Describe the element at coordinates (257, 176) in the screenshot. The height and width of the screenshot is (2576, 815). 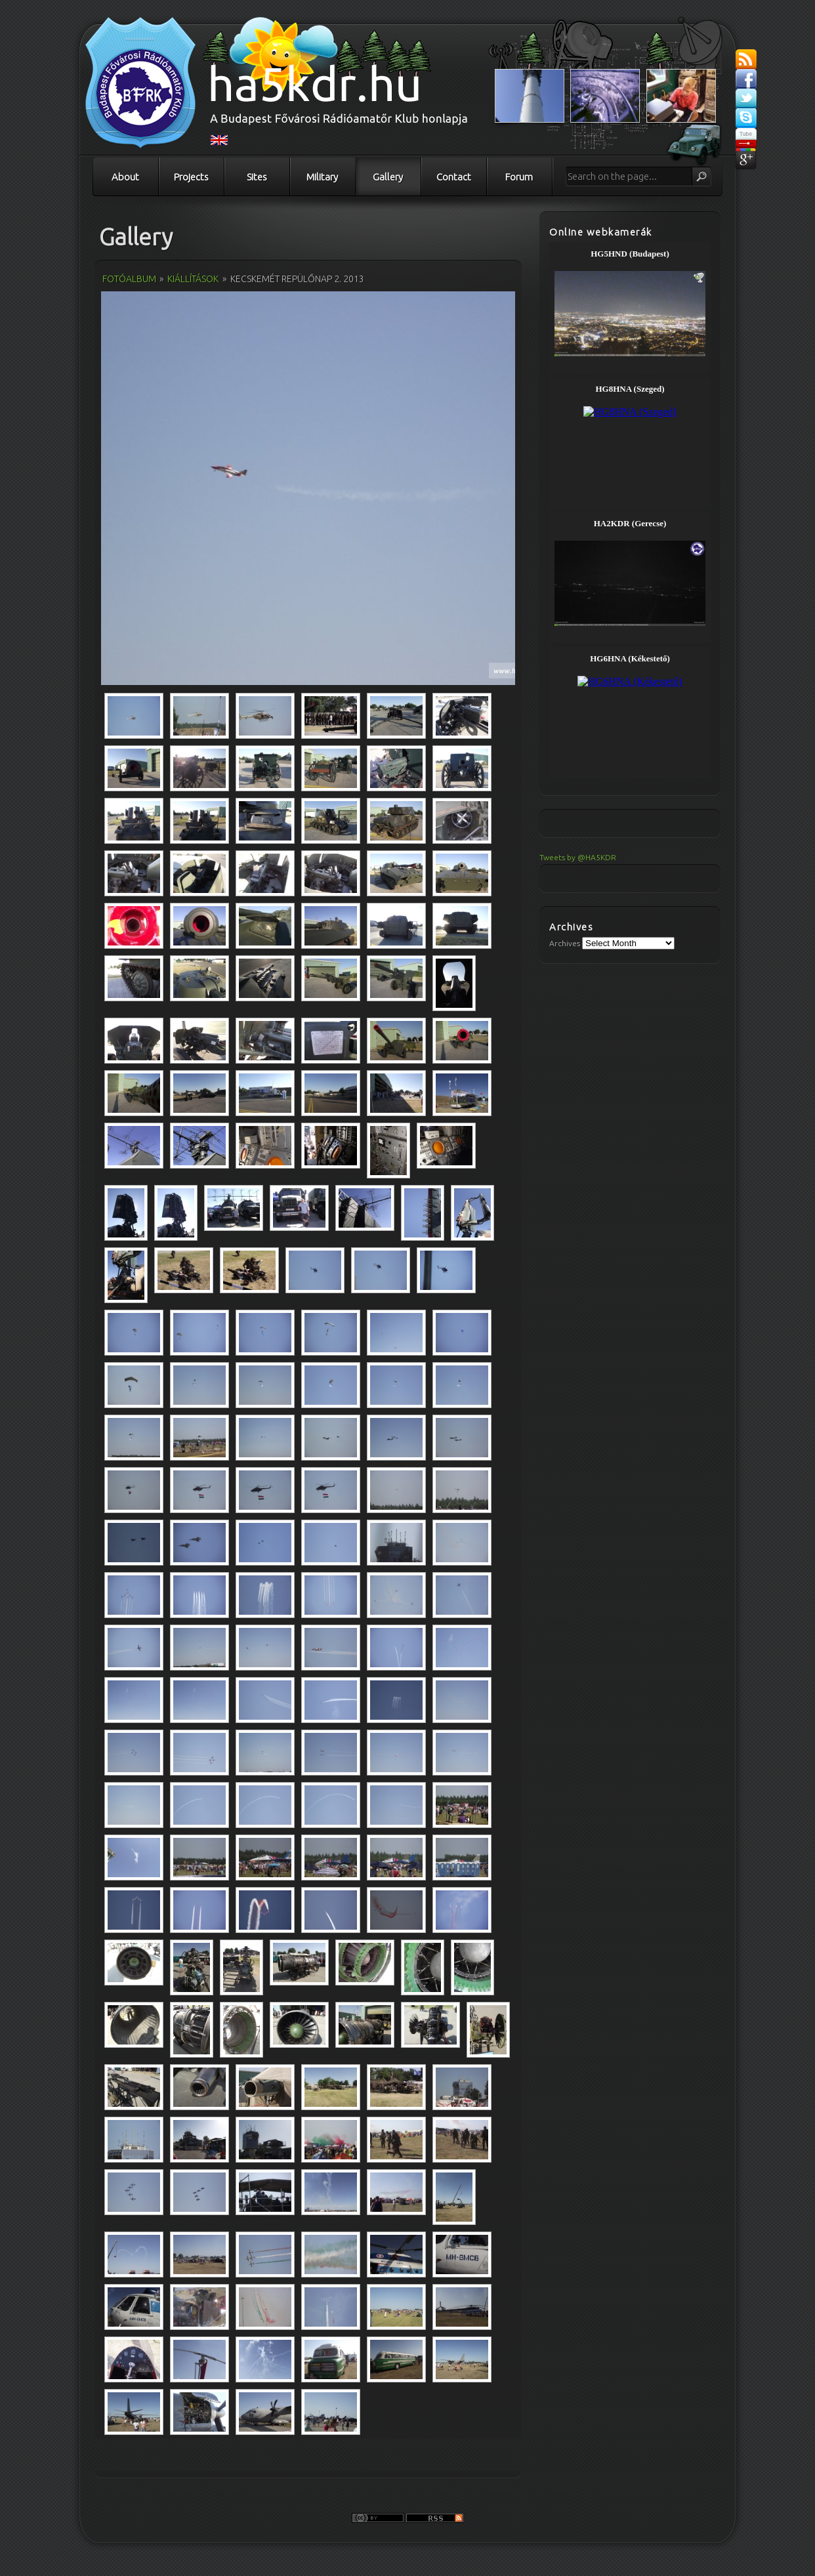
I see `Sites` at that location.